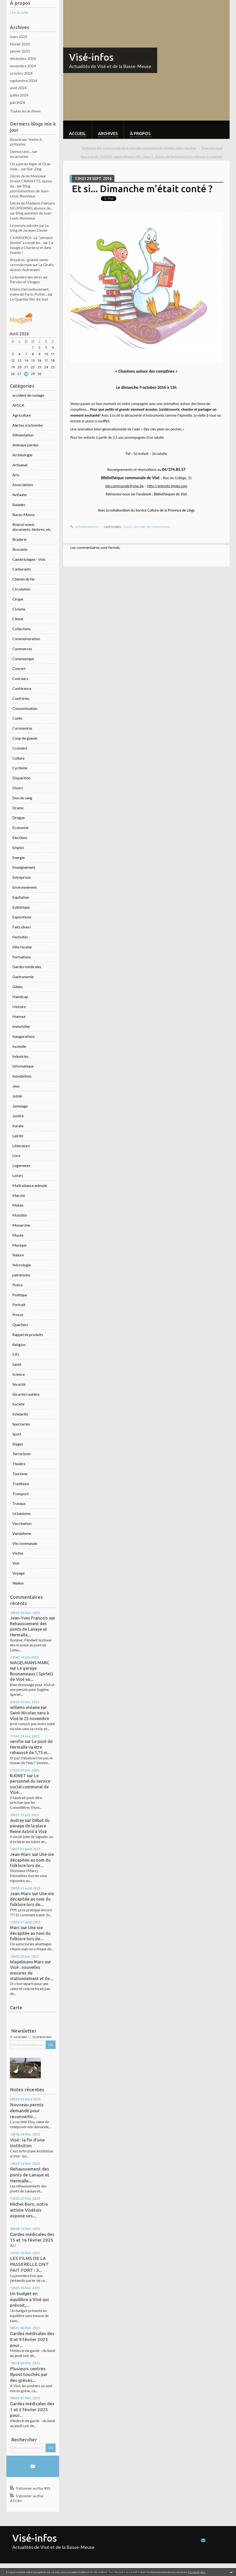 This screenshot has width=236, height=2576. Describe the element at coordinates (19, 1006) in the screenshot. I see `Histoire` at that location.